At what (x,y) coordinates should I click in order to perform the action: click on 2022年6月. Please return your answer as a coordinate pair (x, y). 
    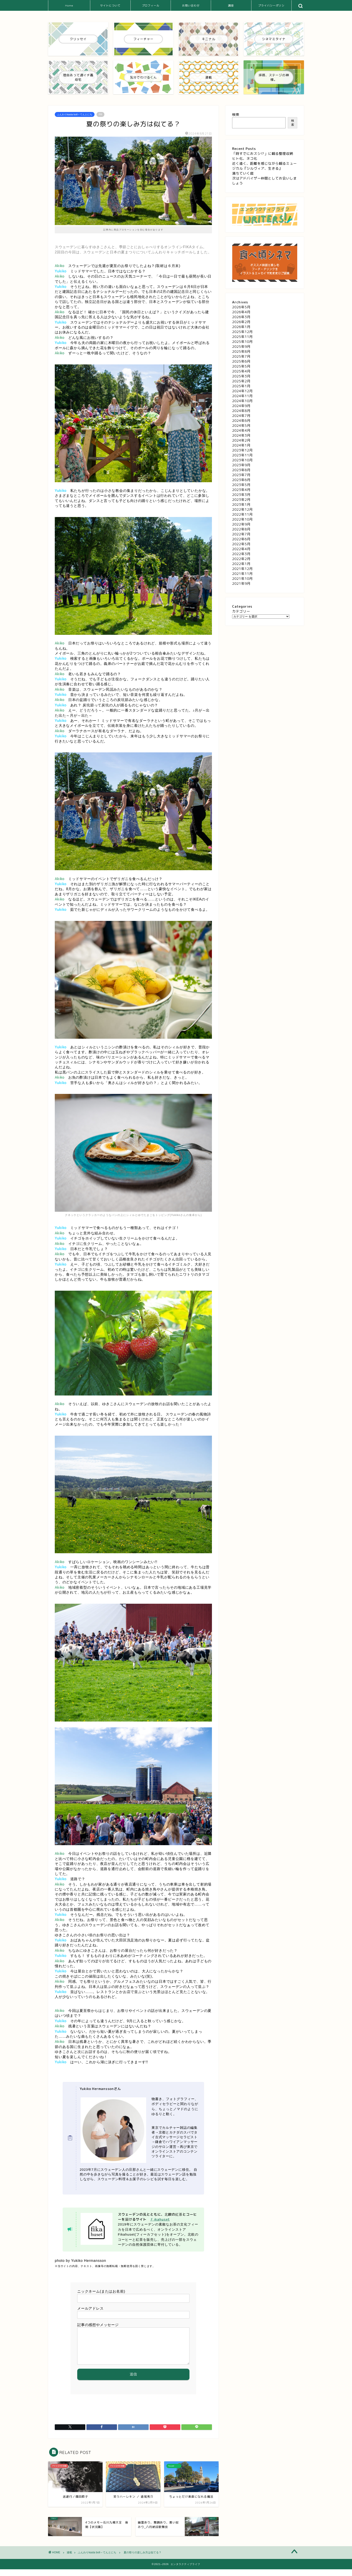
    Looking at the image, I should click on (241, 539).